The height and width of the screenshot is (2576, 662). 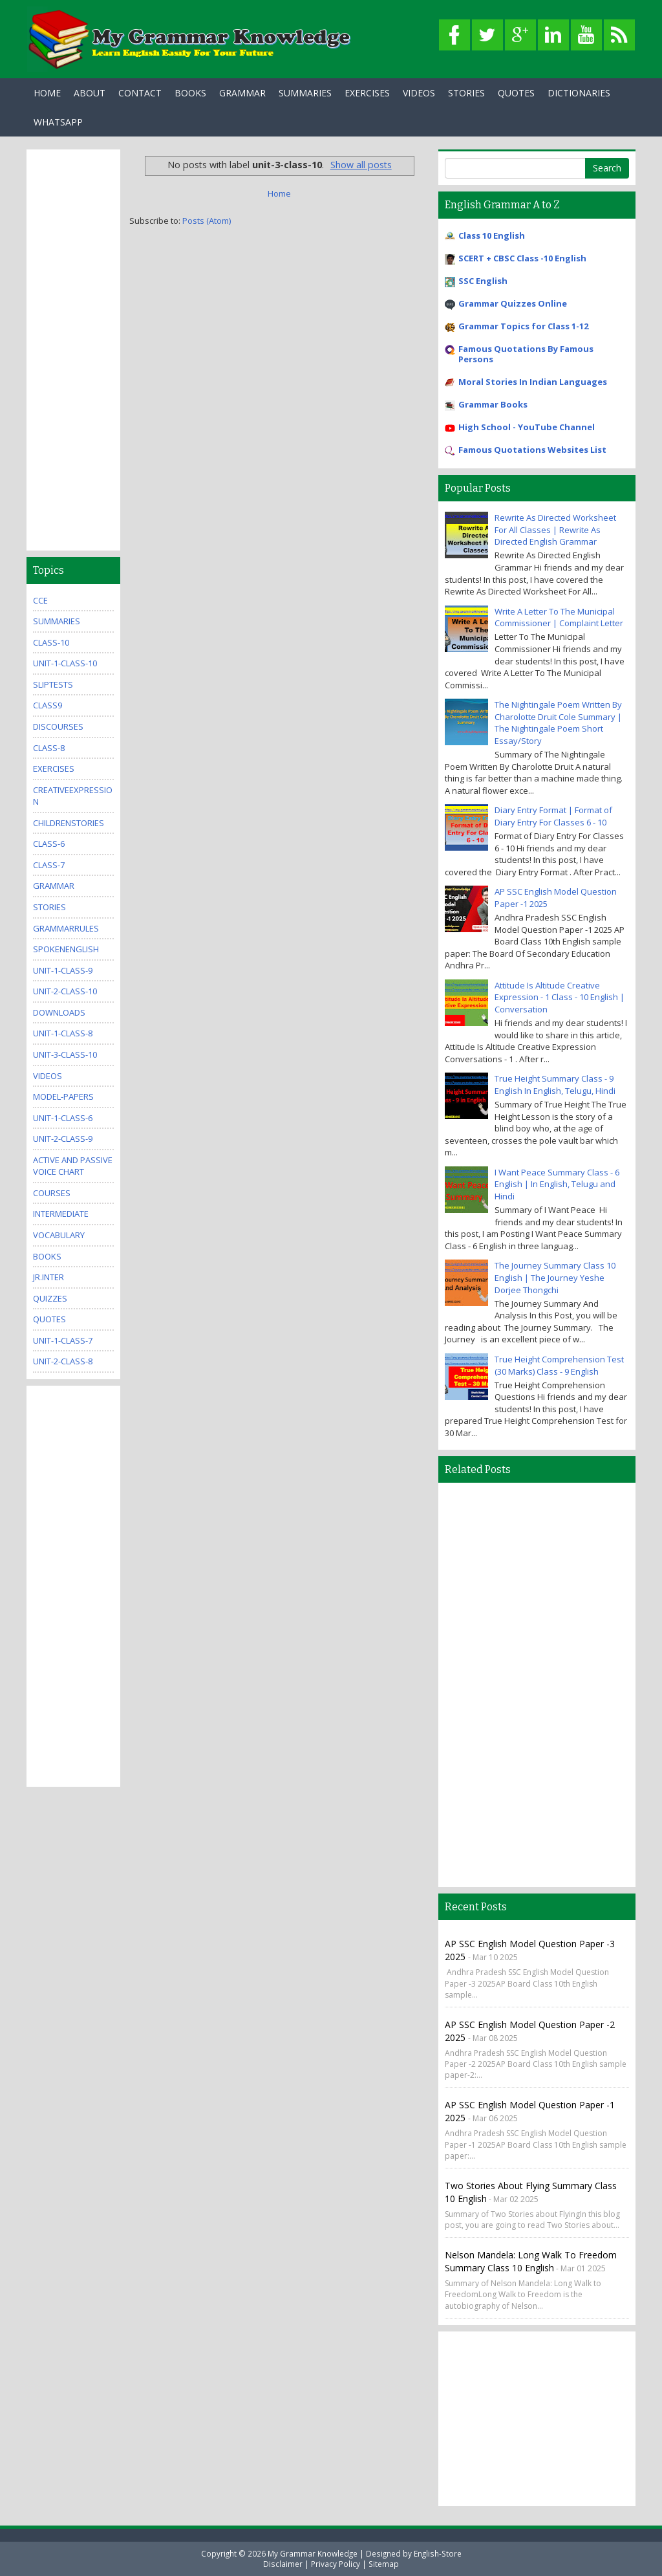 I want to click on unit-2-class-10, so click(x=65, y=991).